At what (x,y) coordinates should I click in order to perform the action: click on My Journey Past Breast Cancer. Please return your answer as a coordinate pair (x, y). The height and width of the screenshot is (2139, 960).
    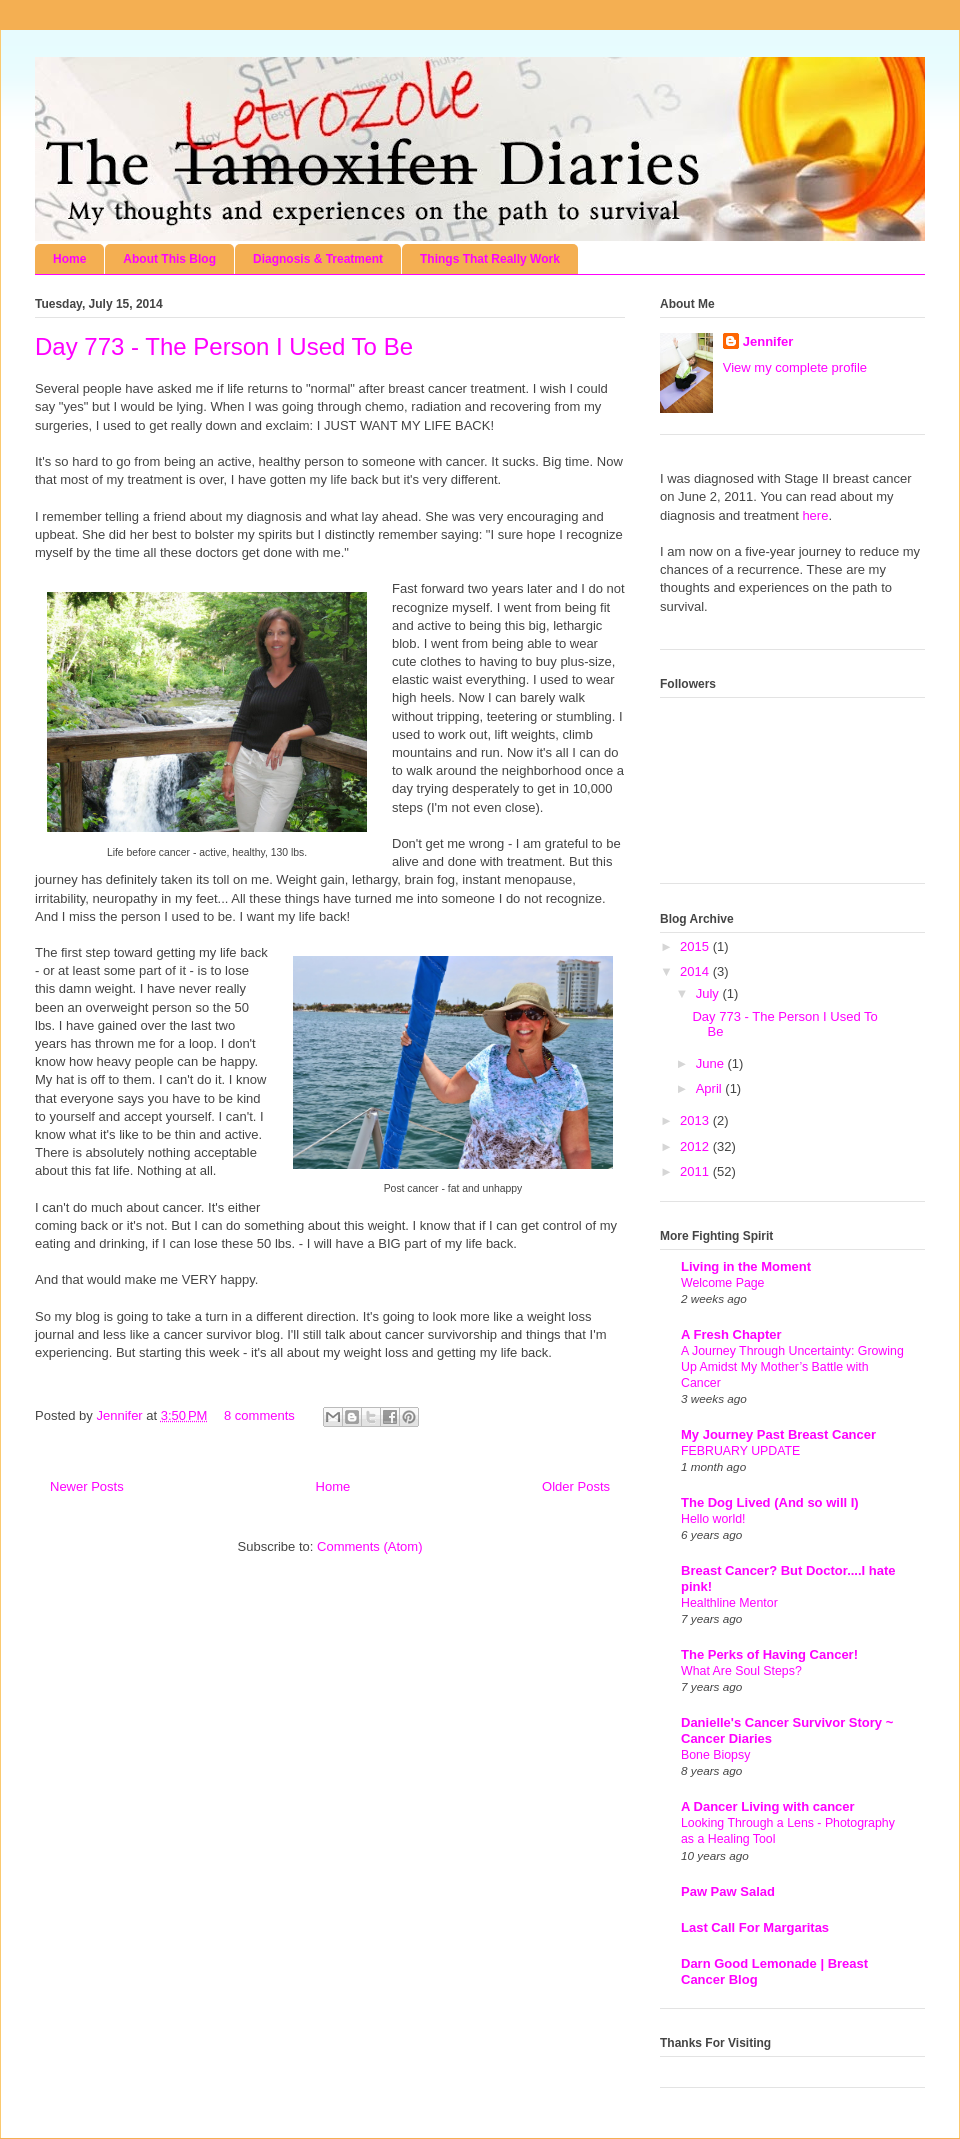
    Looking at the image, I should click on (778, 1434).